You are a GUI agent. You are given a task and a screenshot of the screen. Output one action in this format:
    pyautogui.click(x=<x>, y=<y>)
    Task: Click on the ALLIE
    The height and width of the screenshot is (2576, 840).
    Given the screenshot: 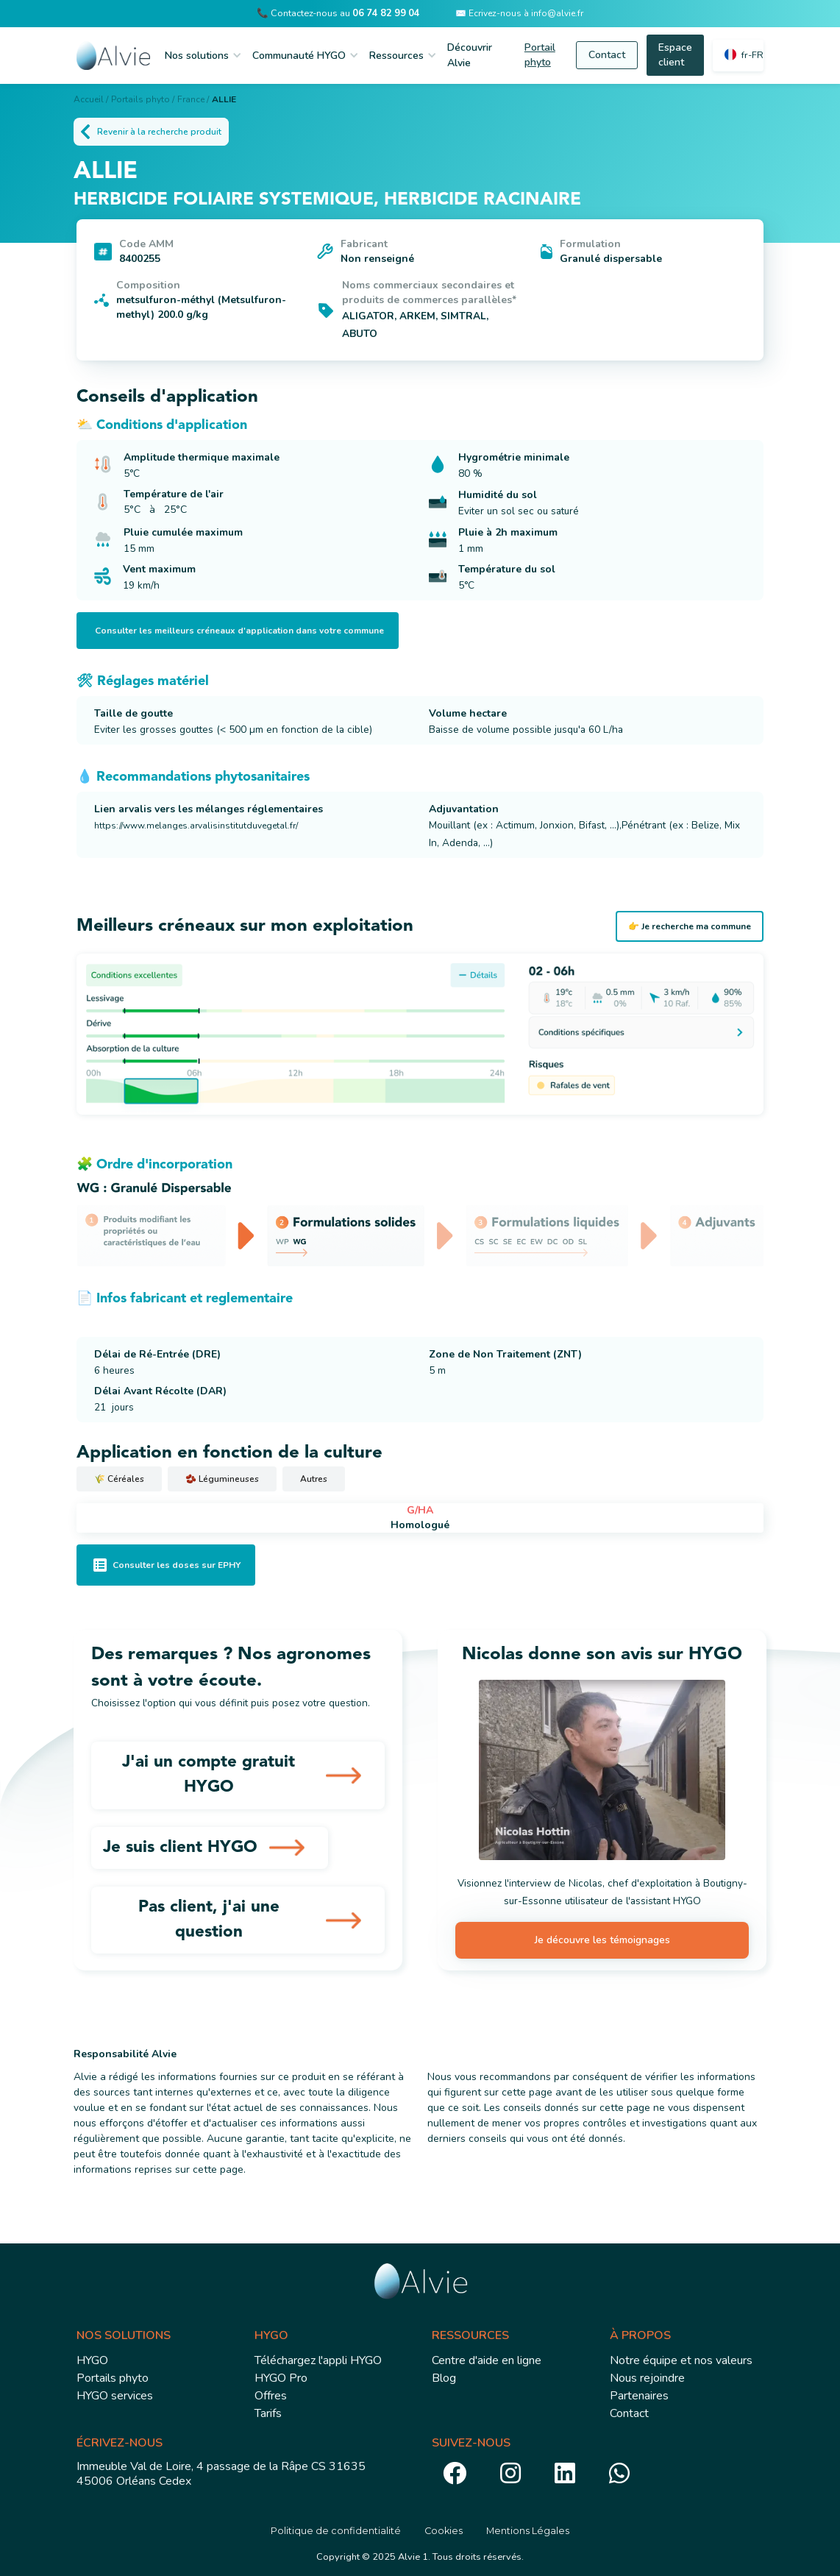 What is the action you would take?
    pyautogui.click(x=224, y=99)
    